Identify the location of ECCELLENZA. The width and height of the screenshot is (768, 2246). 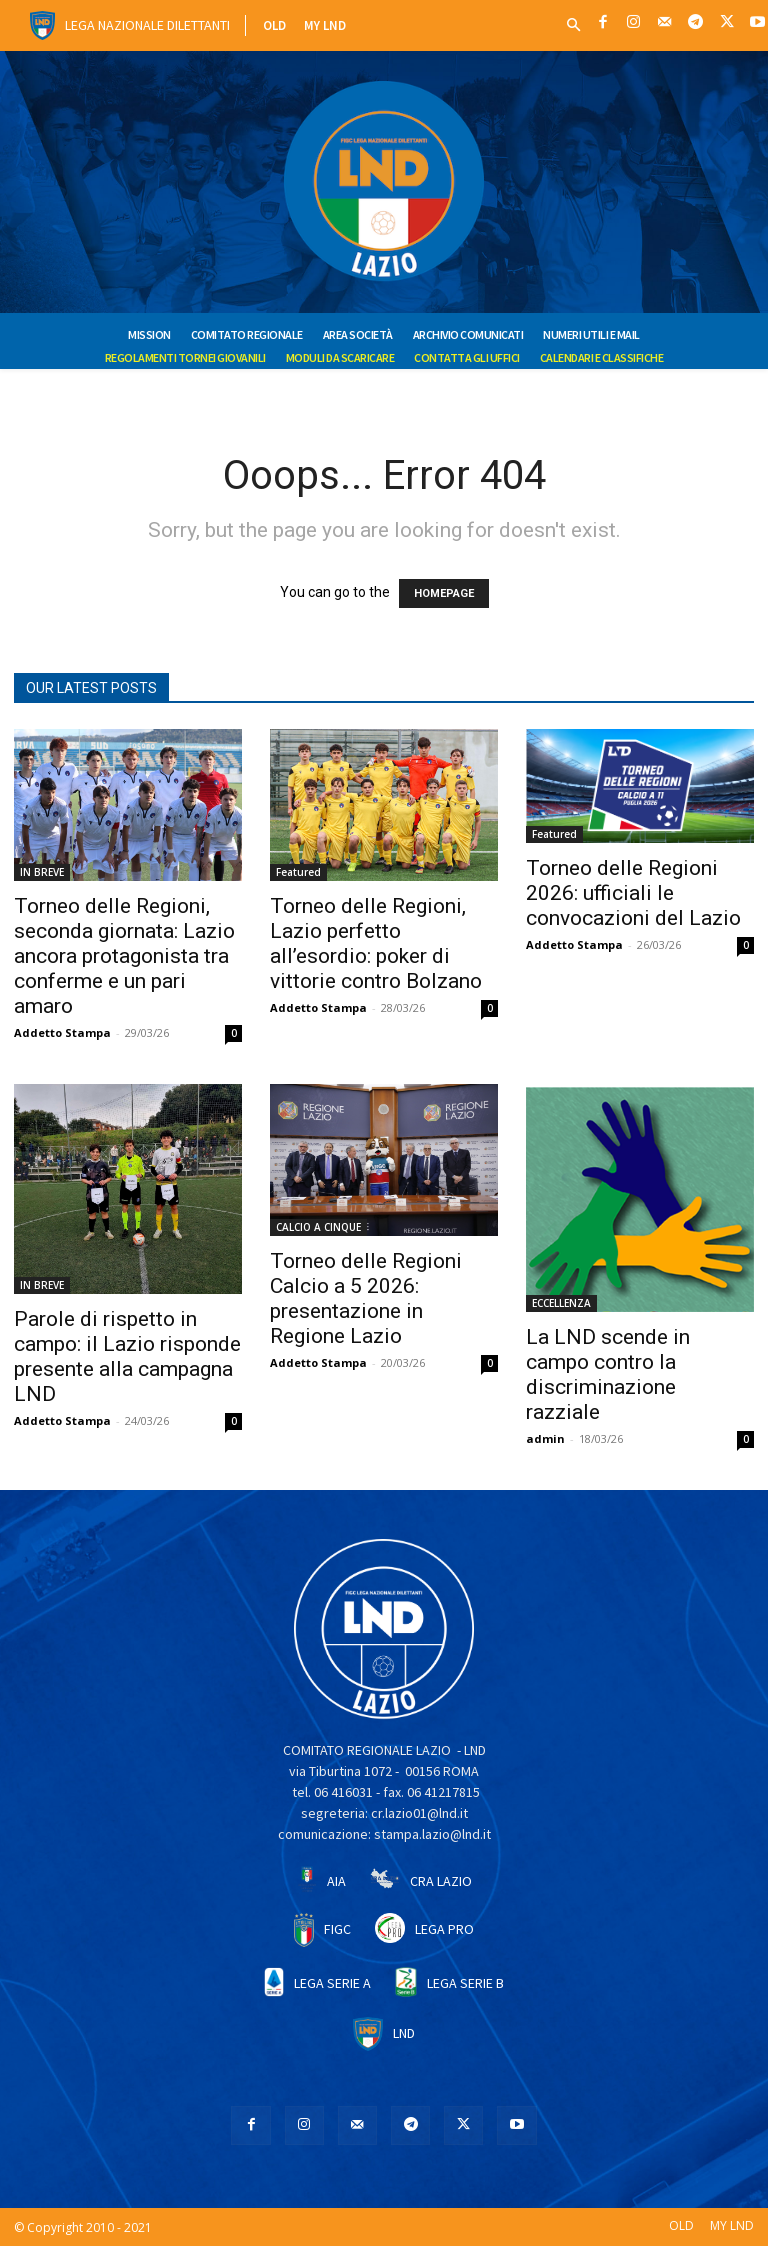
(561, 1303).